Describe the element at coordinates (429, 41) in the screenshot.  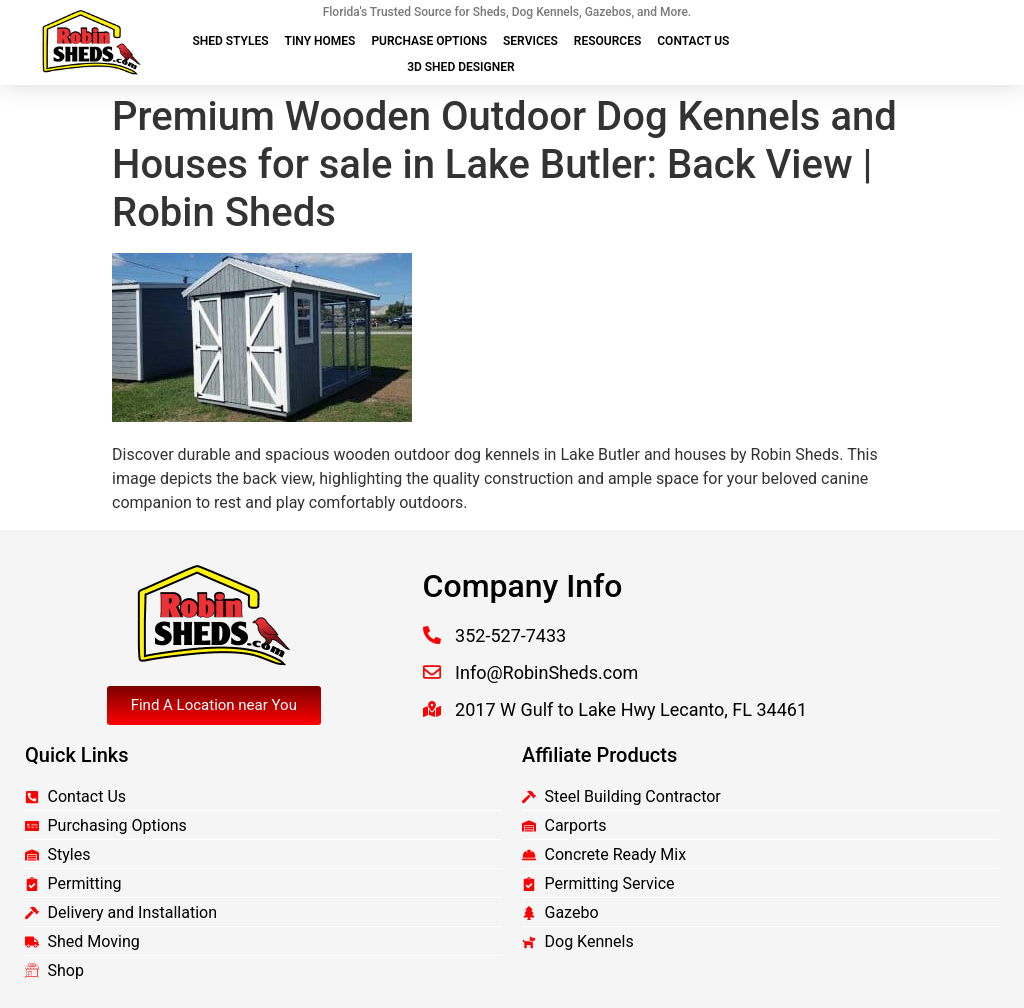
I see `Purchase Options` at that location.